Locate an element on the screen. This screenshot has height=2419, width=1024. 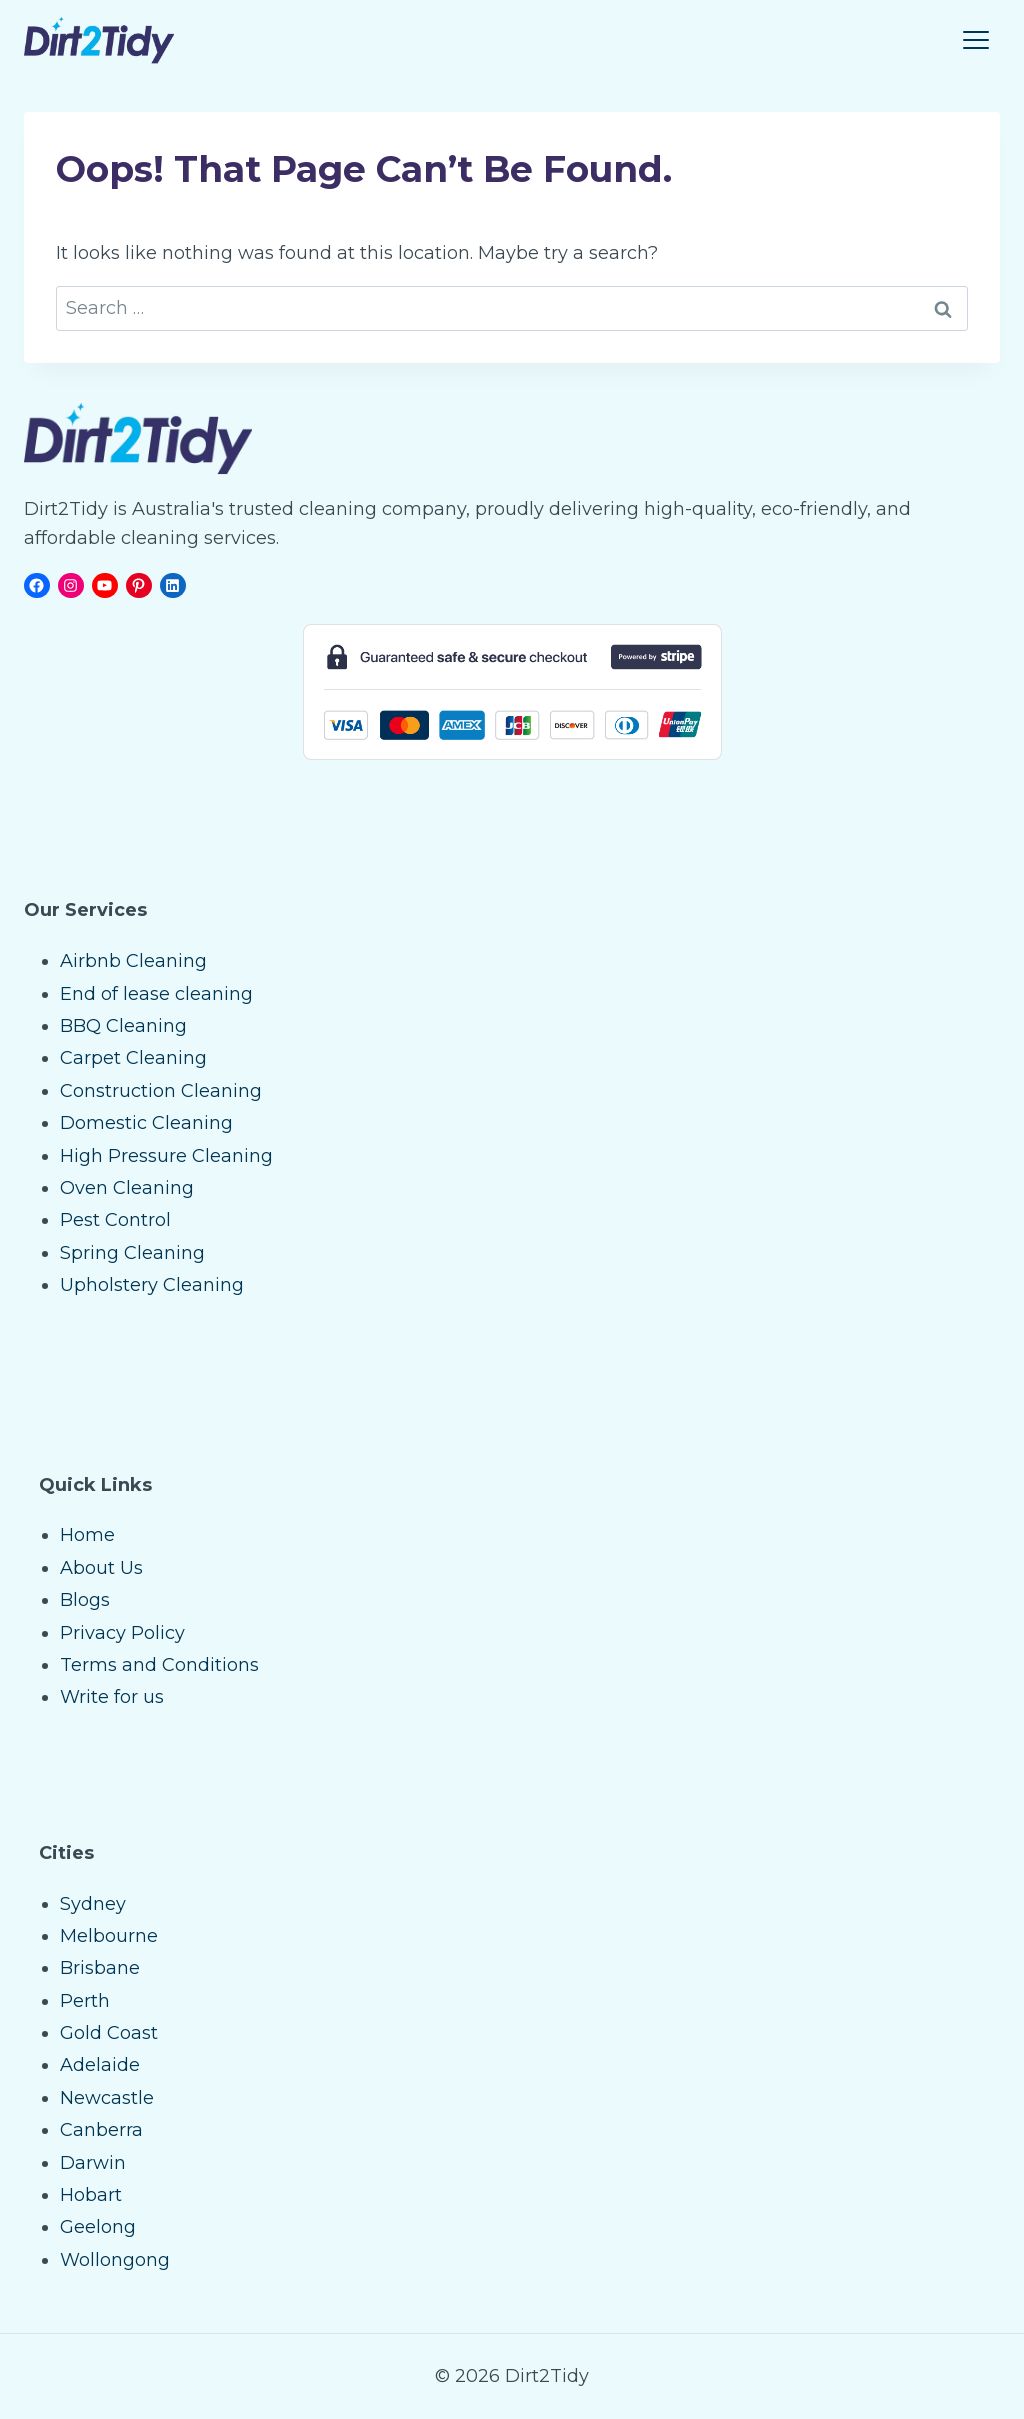
End of lease cleaning is located at coordinates (156, 994).